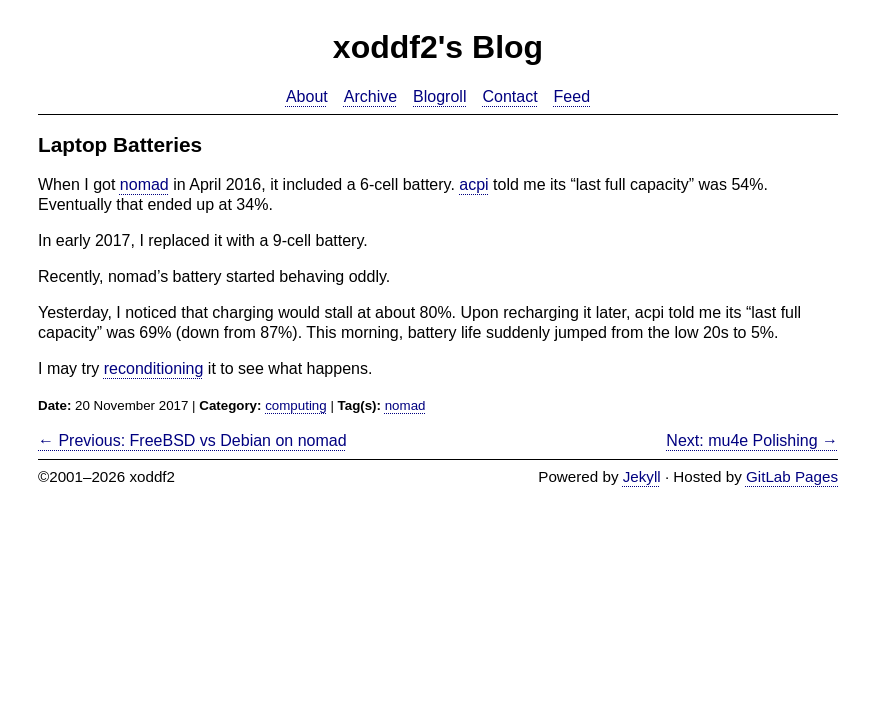 Image resolution: width=876 pixels, height=720 pixels. I want to click on GitLab Pages, so click(792, 476).